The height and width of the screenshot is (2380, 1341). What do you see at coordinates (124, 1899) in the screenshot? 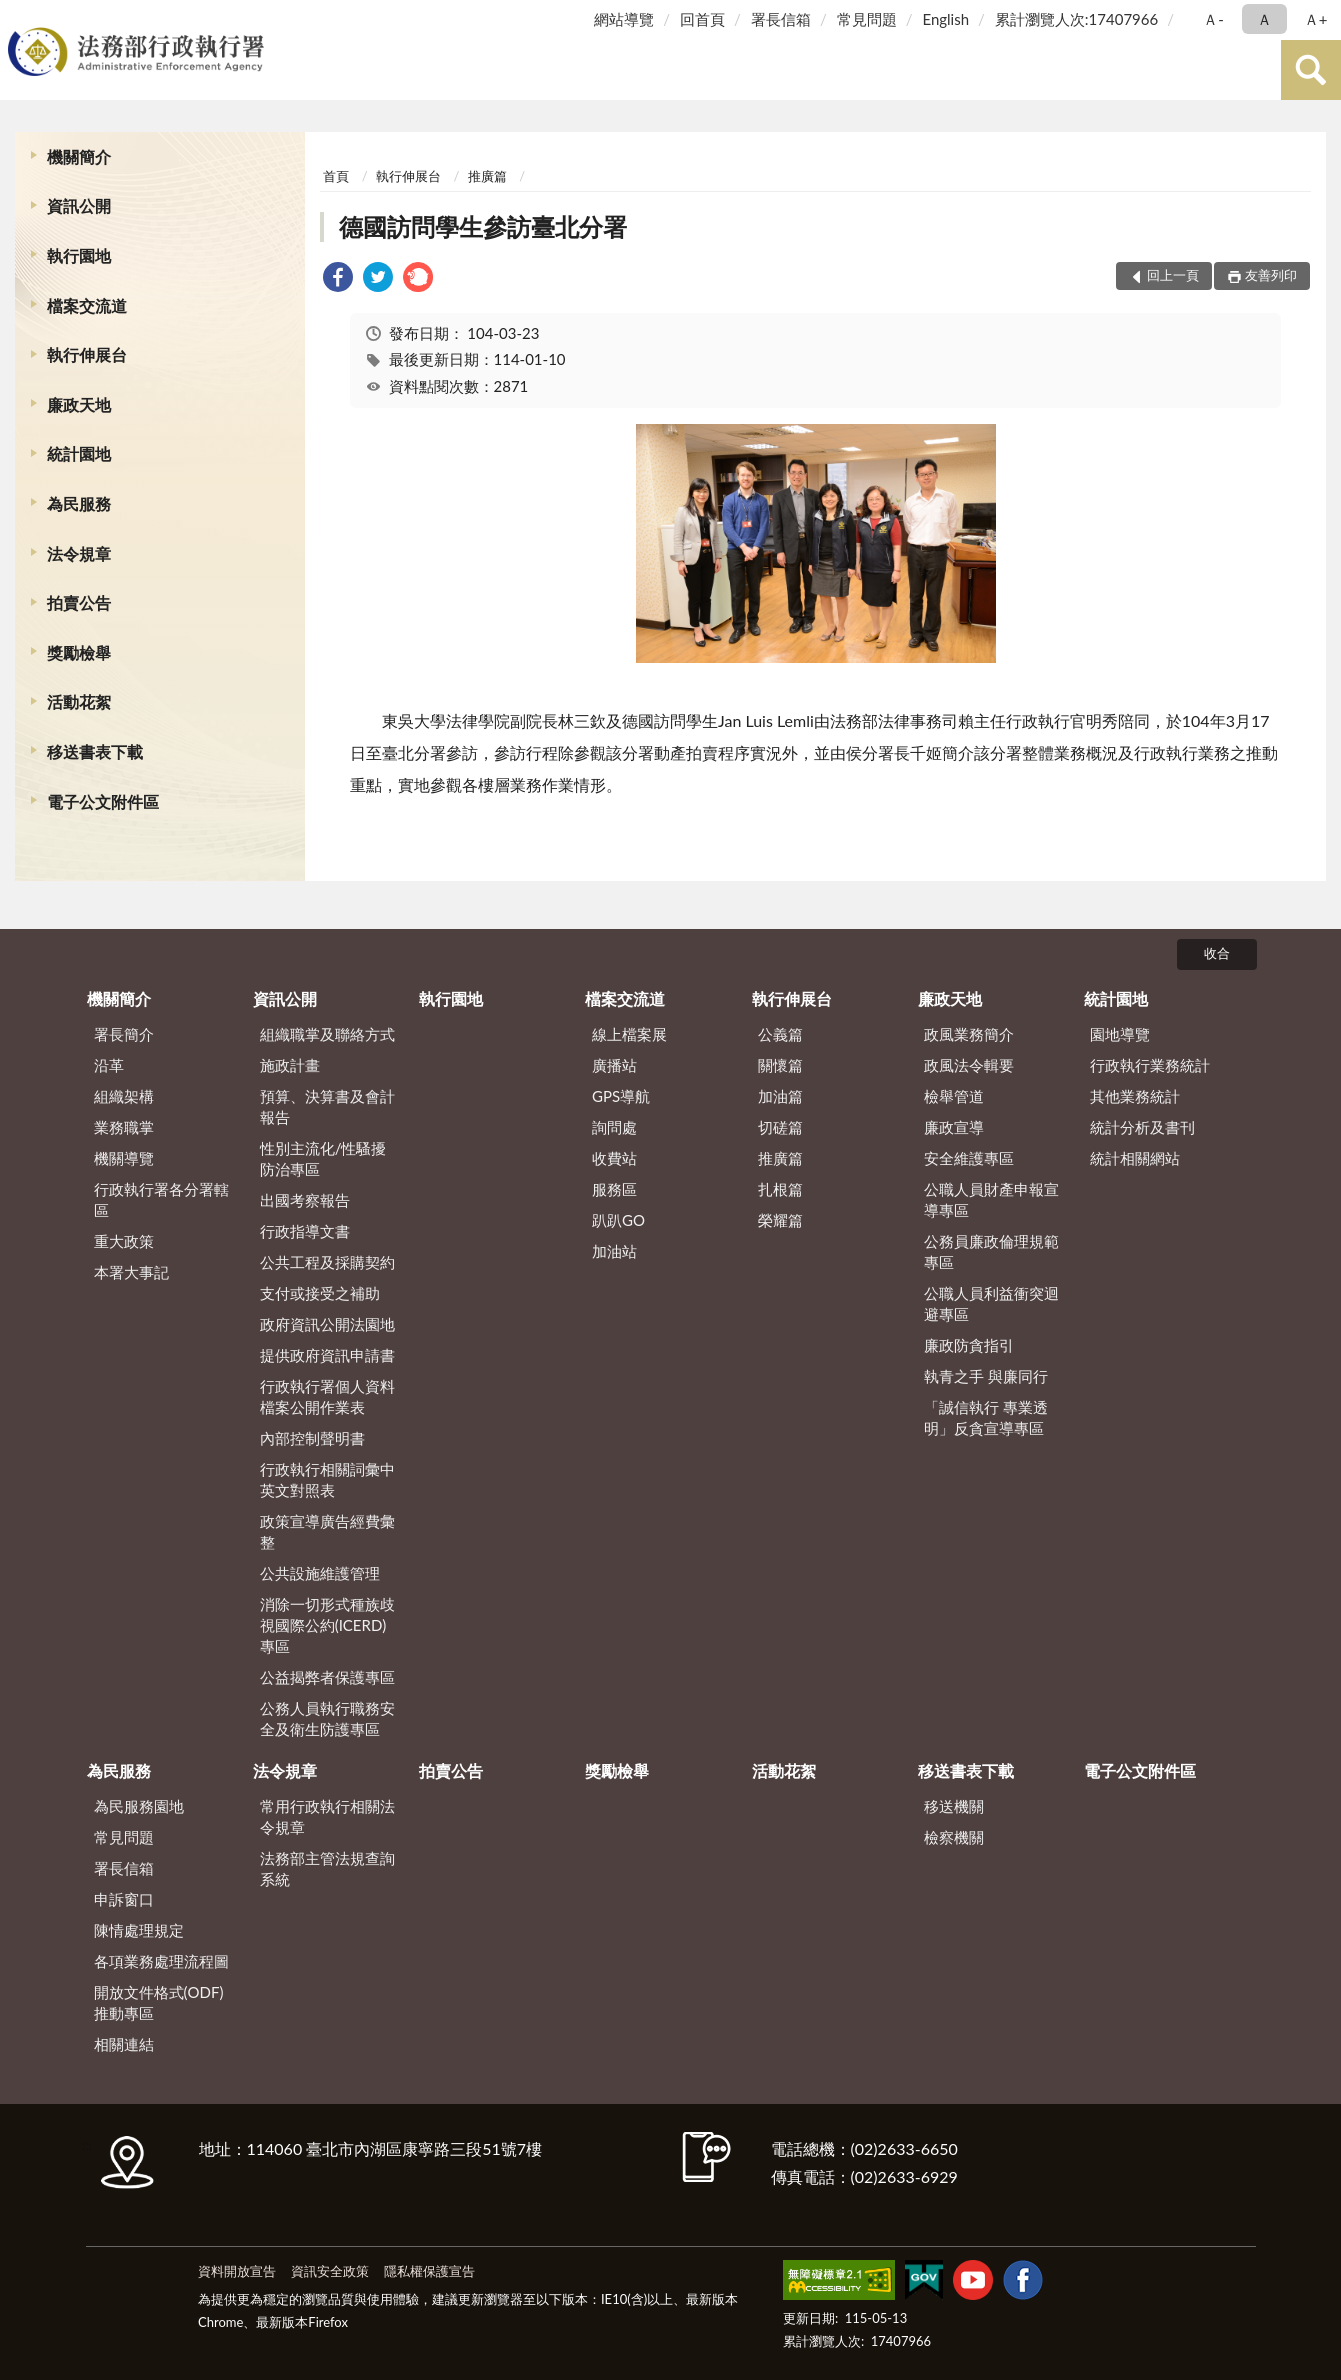
I see `申訴窗口` at bounding box center [124, 1899].